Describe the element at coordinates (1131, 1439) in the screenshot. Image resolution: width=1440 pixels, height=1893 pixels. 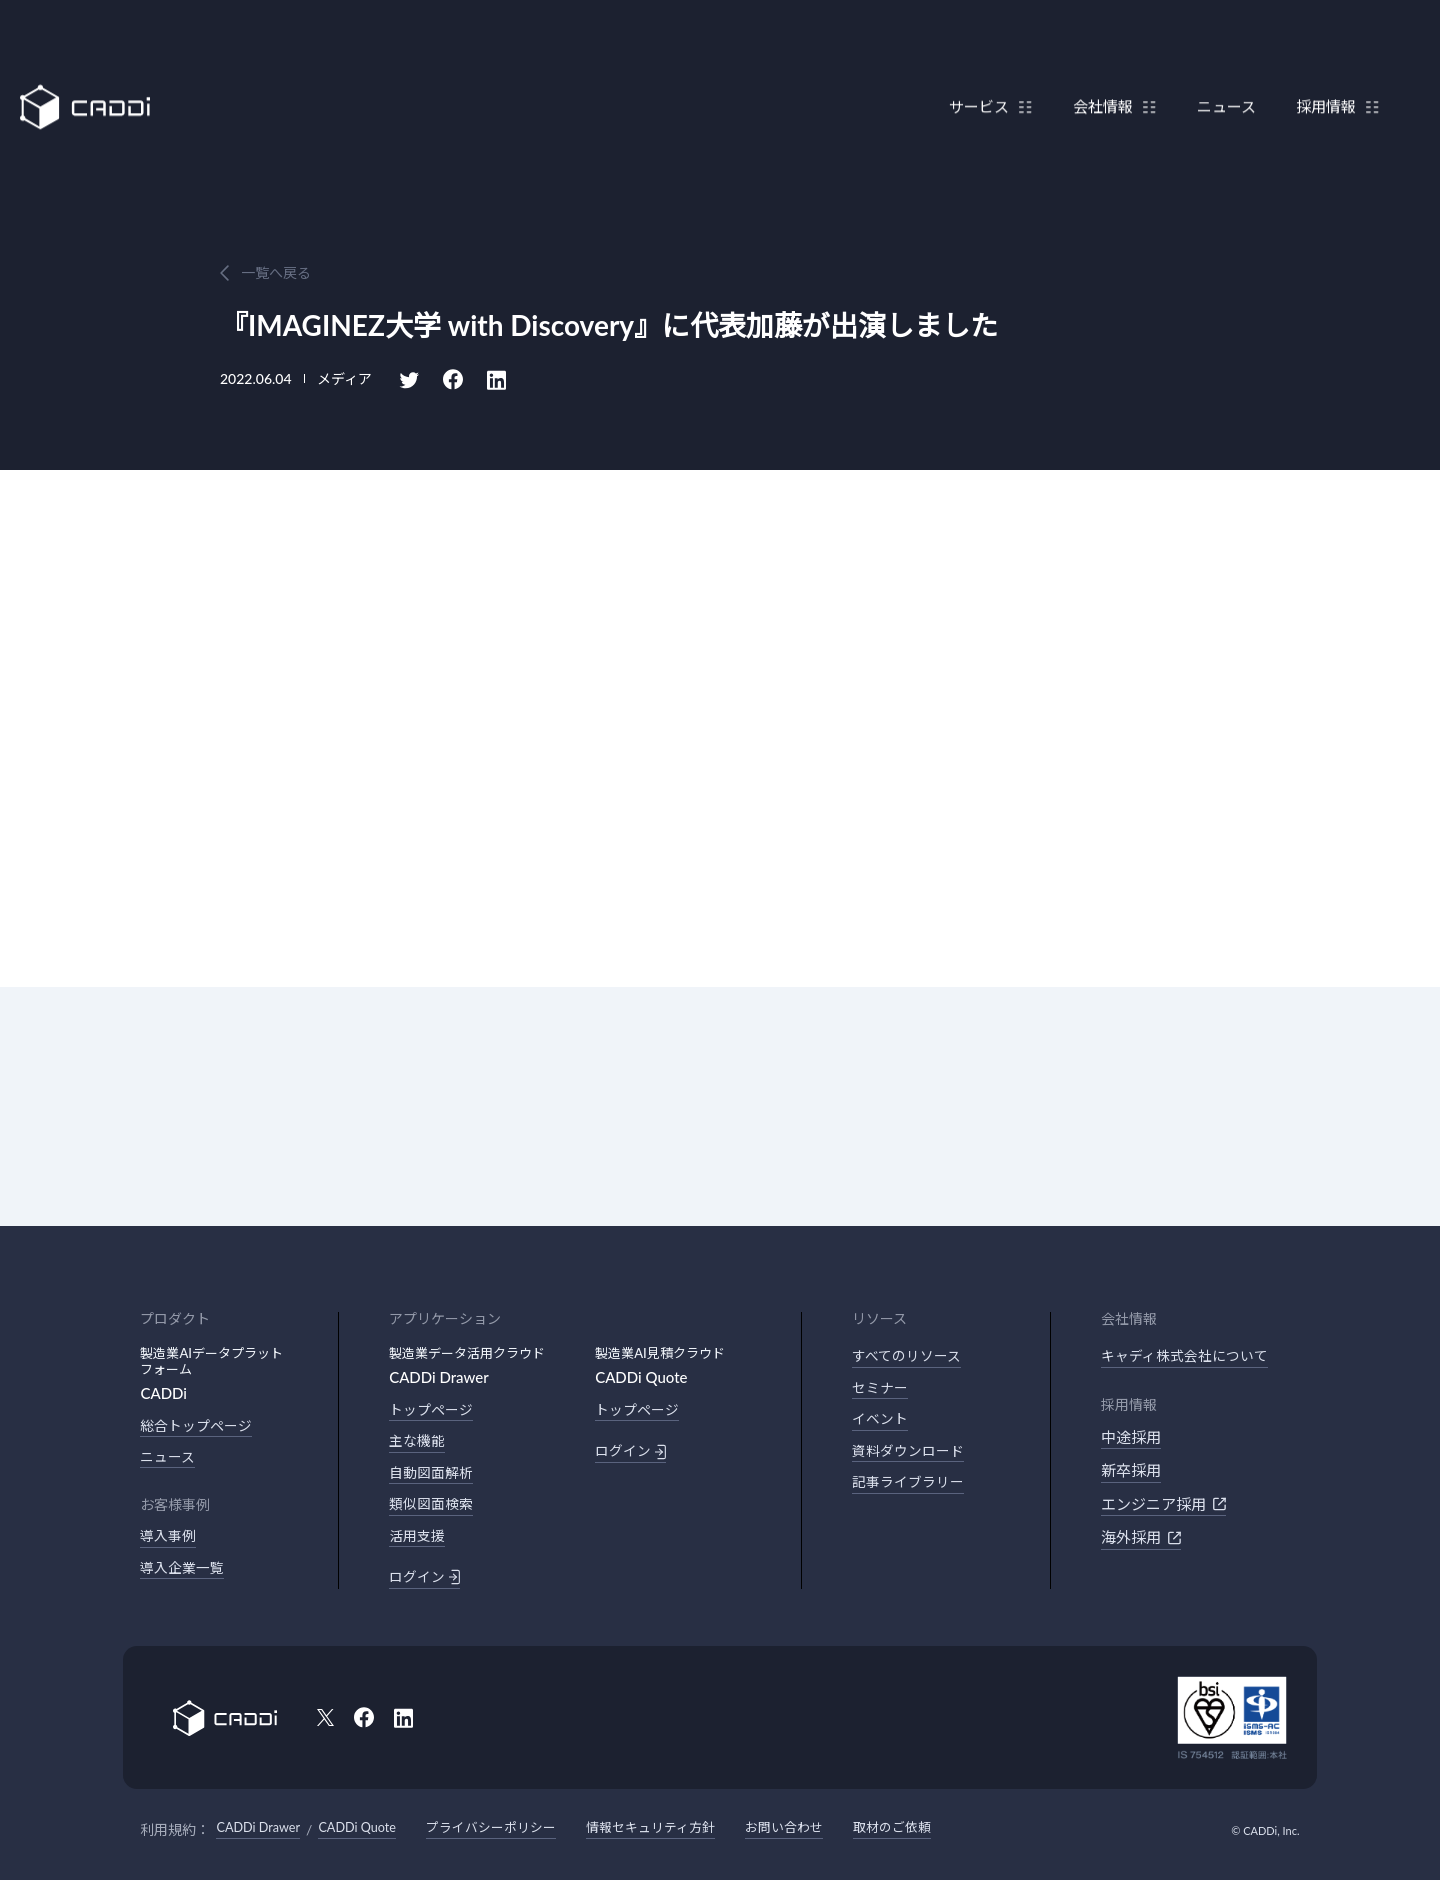
I see `中途採用` at that location.